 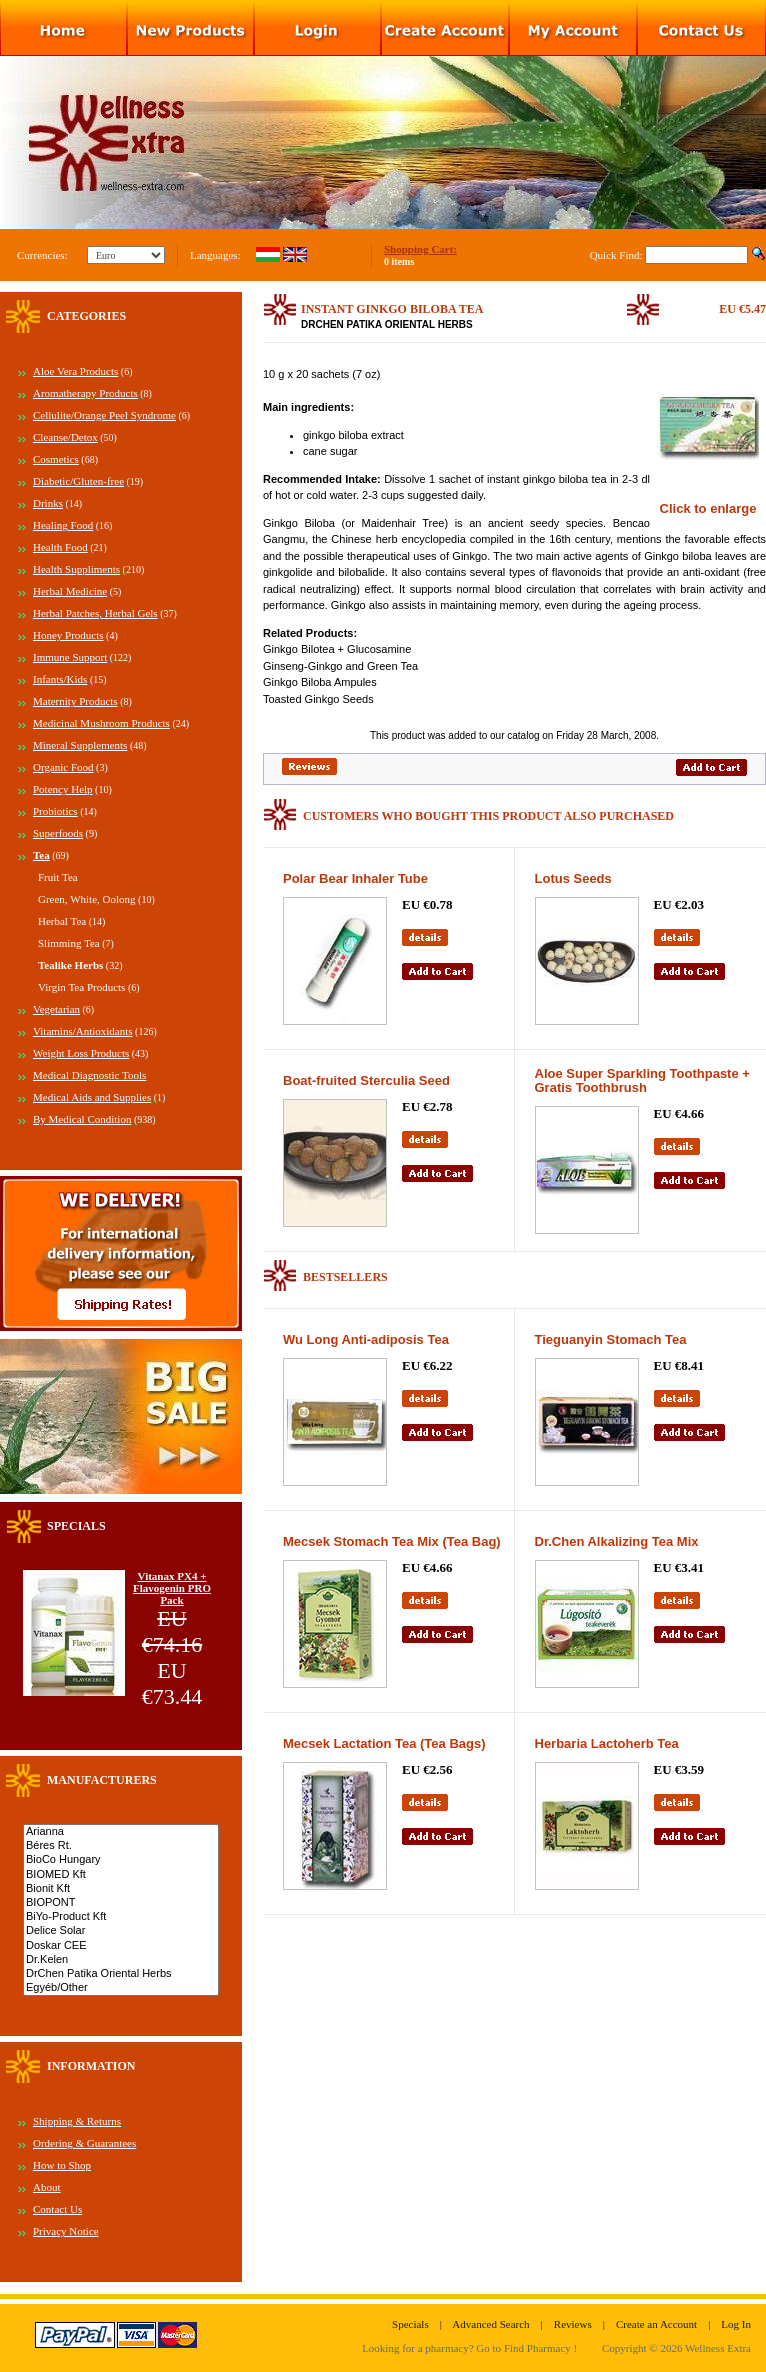 I want to click on Tieguanyin Stomach Tea, so click(x=611, y=1339).